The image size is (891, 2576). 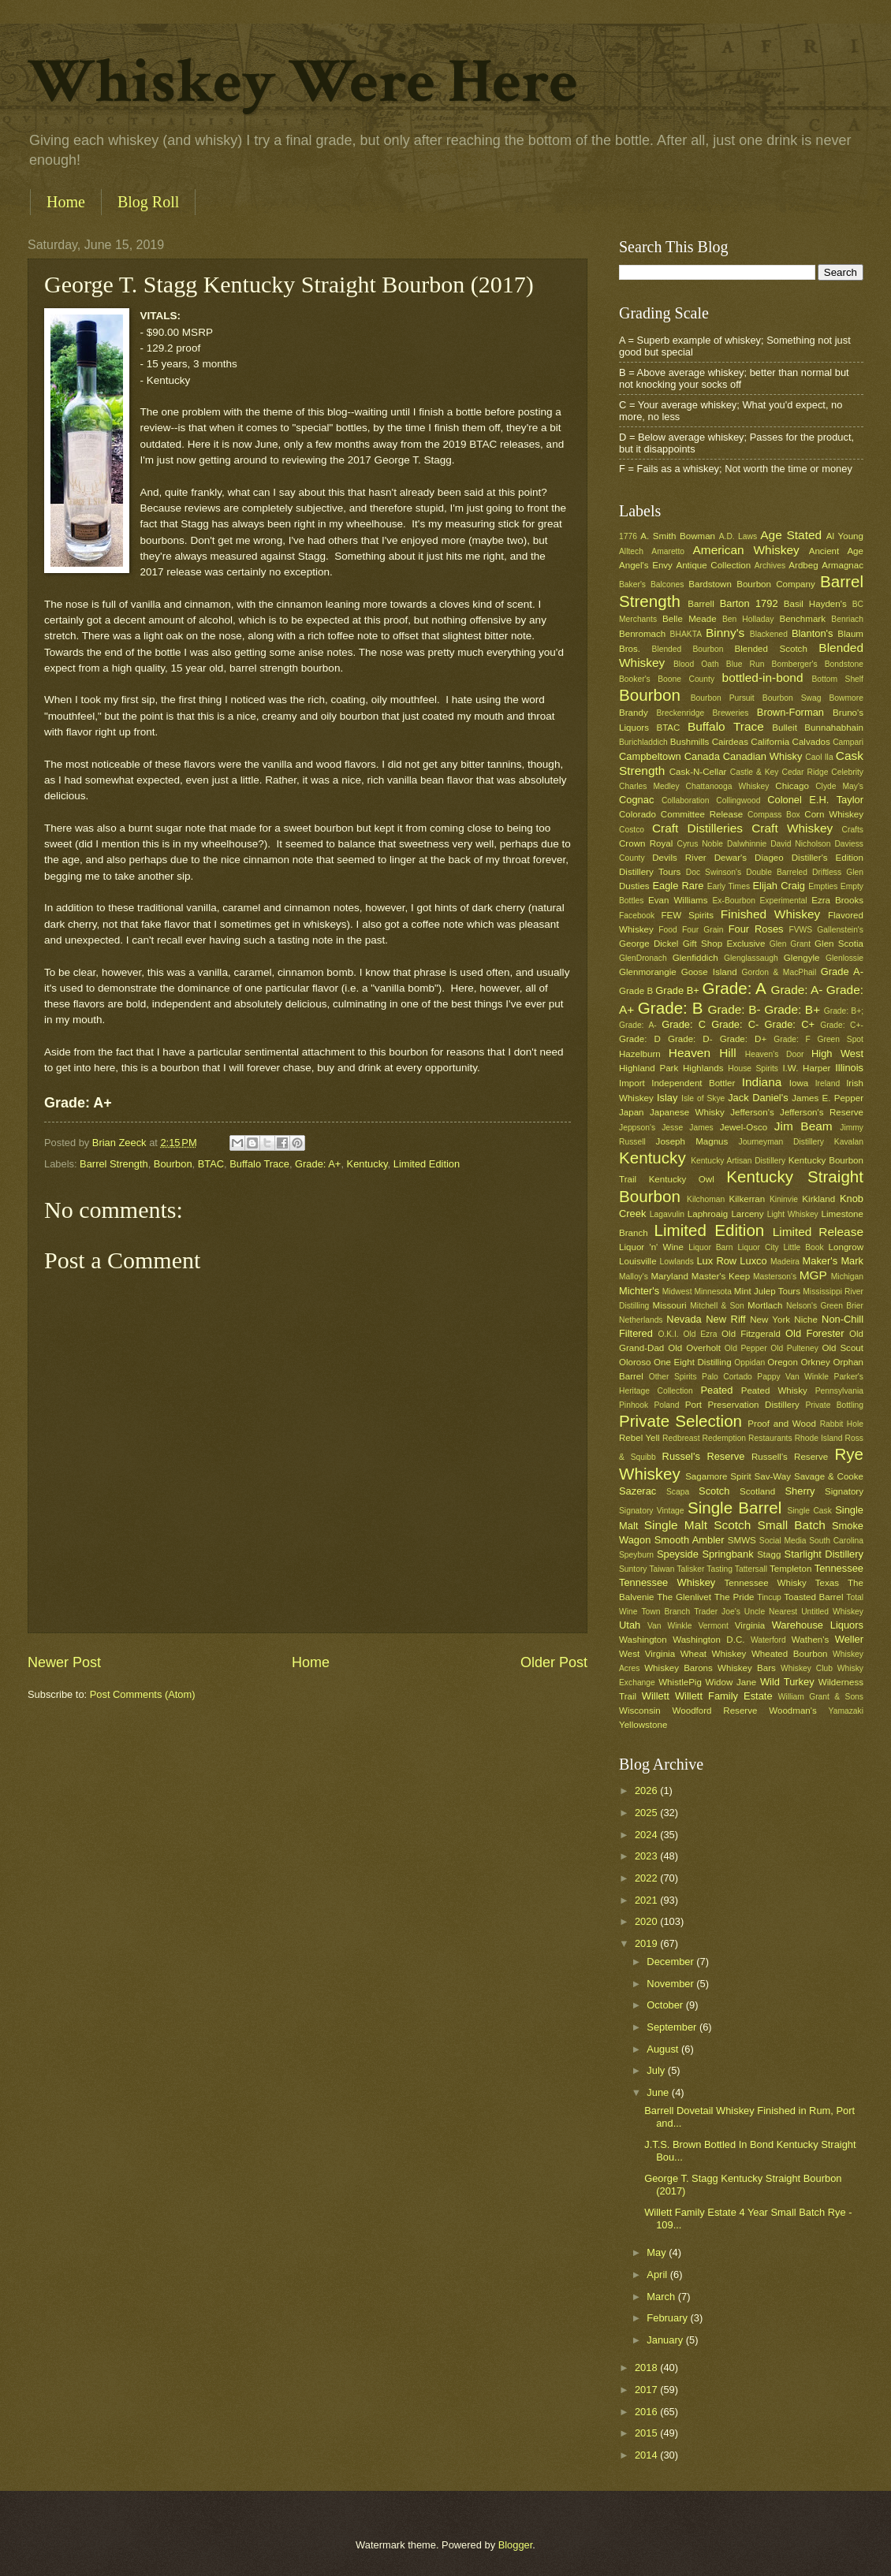 I want to click on California, so click(x=770, y=741).